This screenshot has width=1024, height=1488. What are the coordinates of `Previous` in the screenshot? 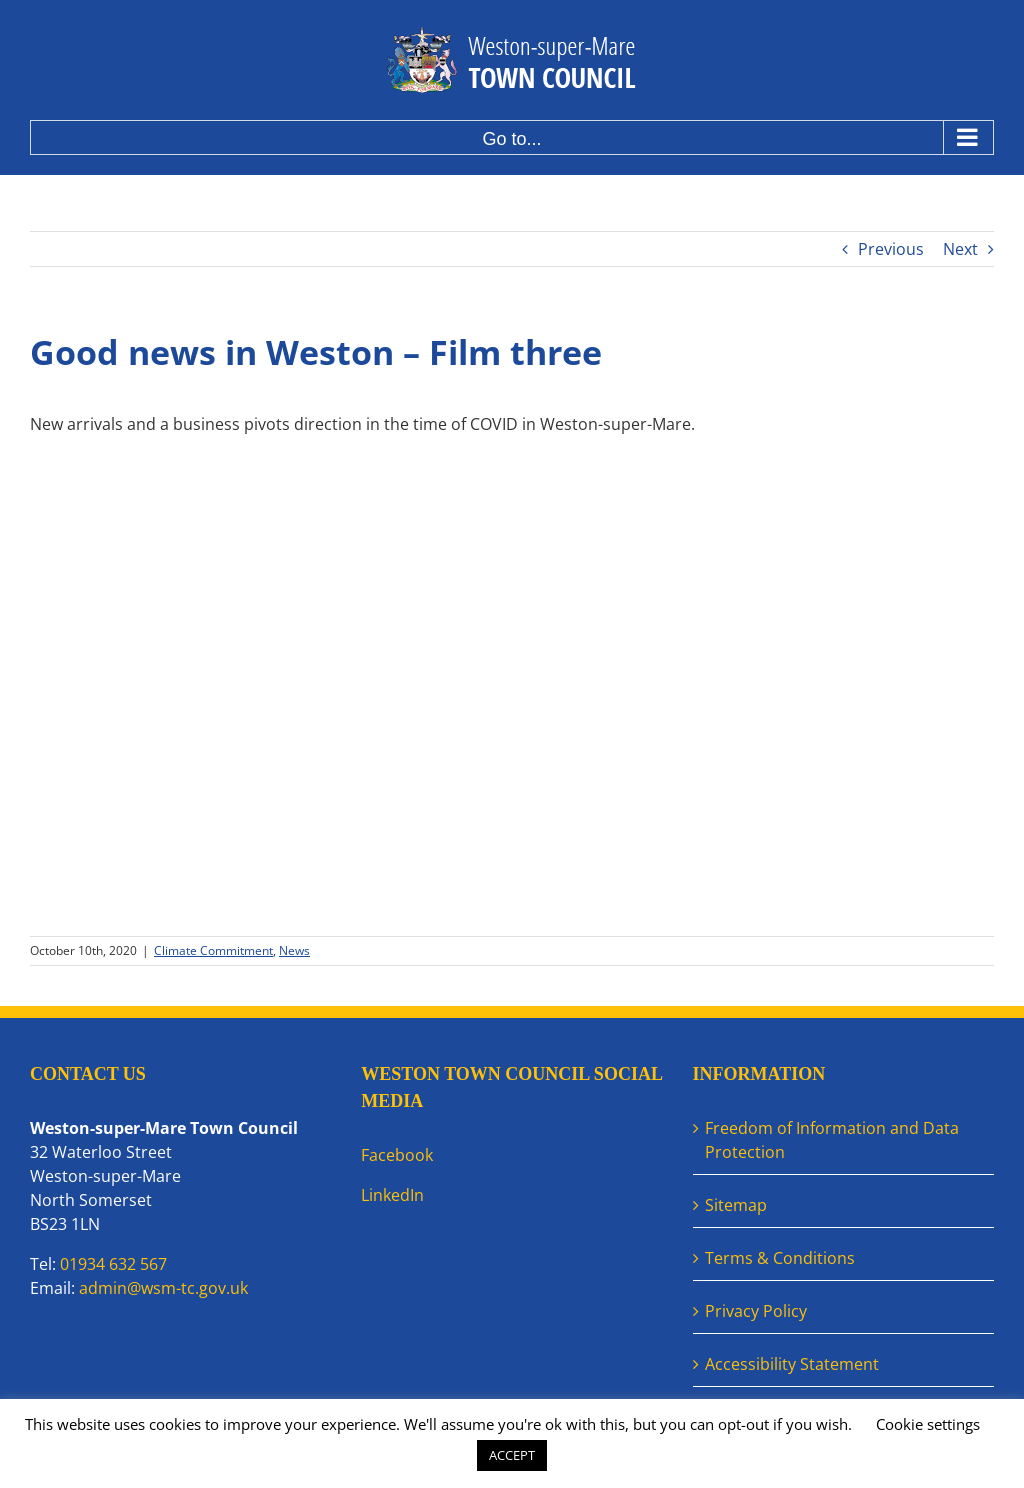 It's located at (891, 249).